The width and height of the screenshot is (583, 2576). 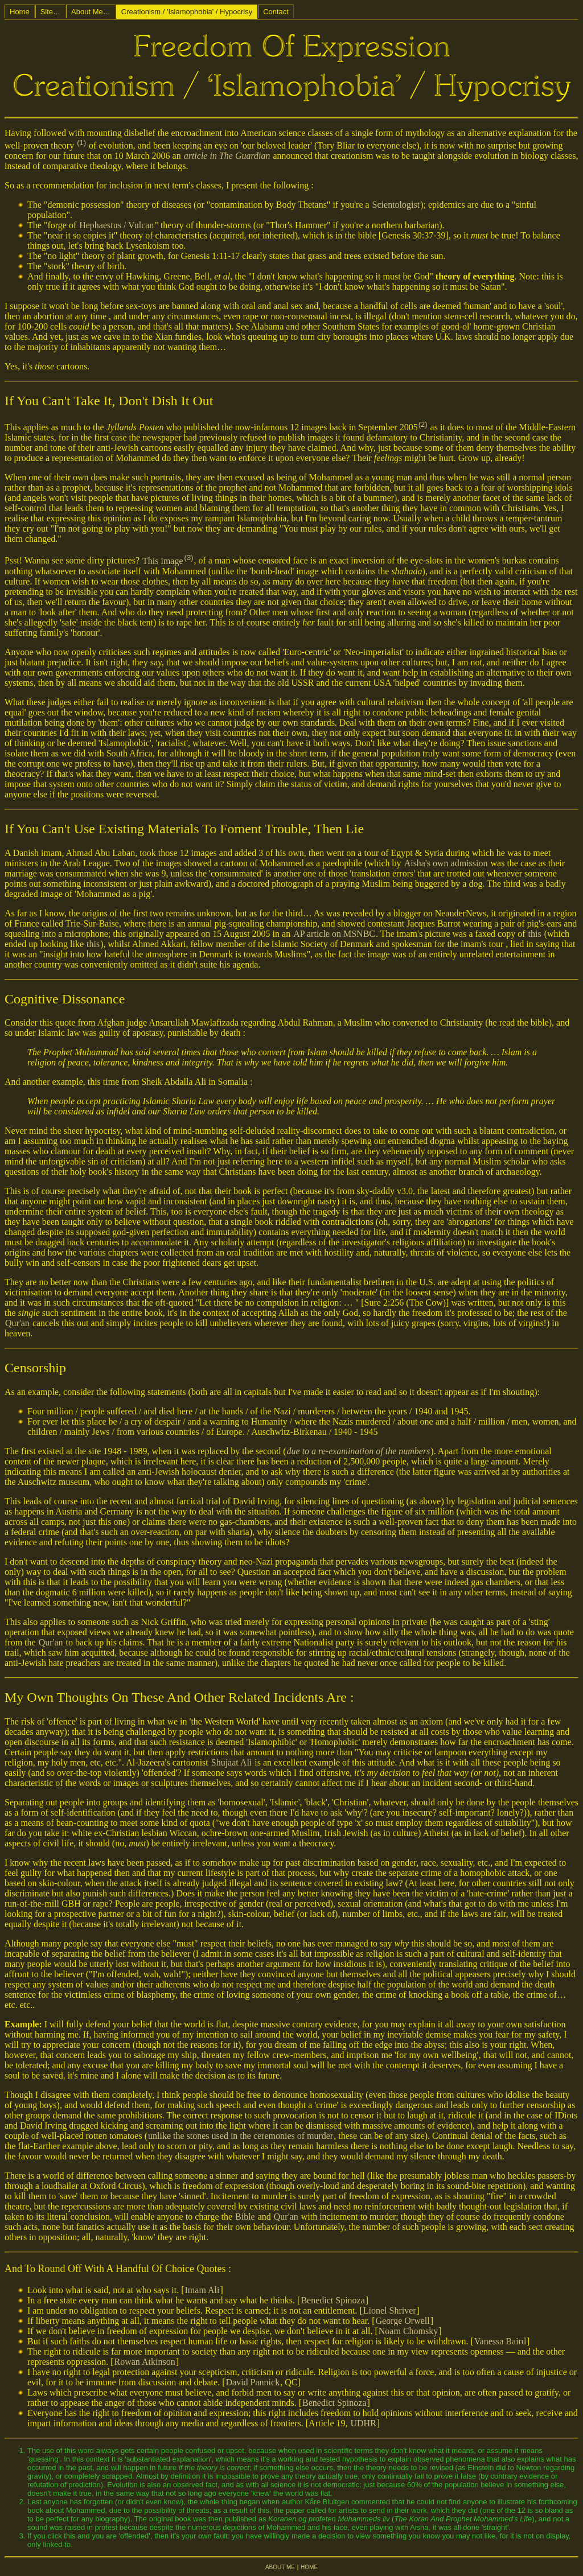 What do you see at coordinates (17, 1323) in the screenshot?
I see `Qur'an` at bounding box center [17, 1323].